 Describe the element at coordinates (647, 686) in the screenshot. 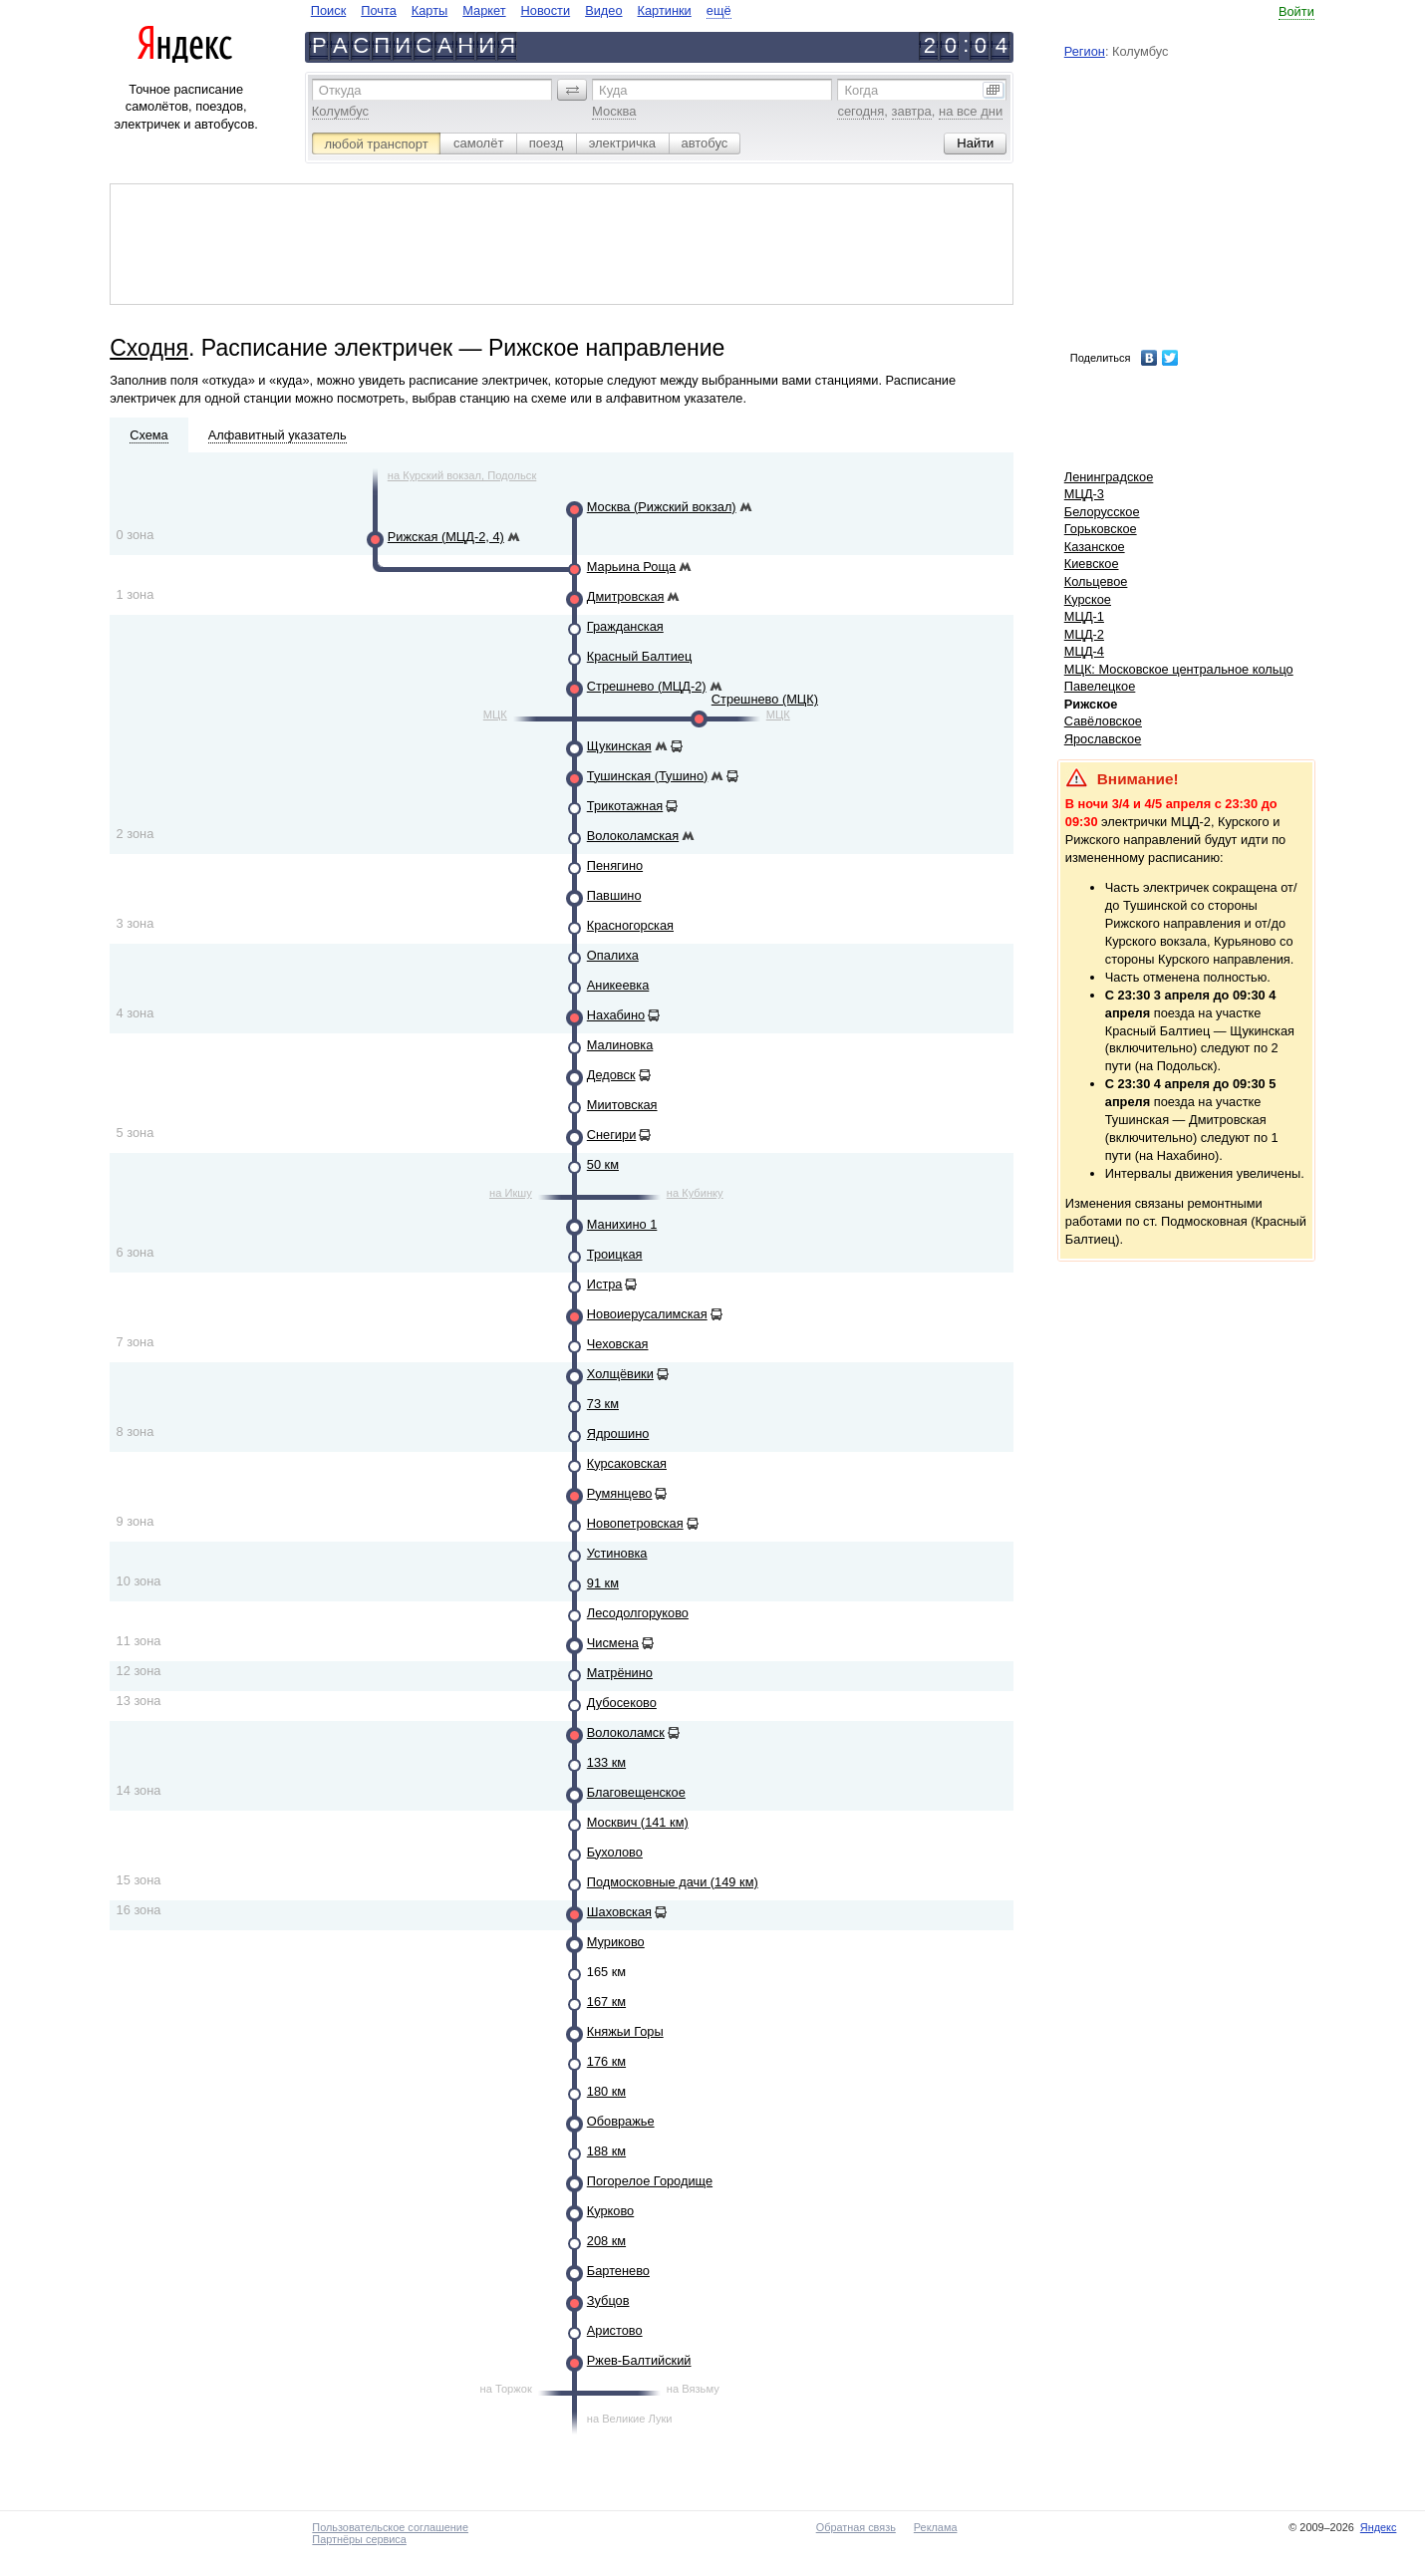

I see `Стрешнево (МЦД-2)` at that location.